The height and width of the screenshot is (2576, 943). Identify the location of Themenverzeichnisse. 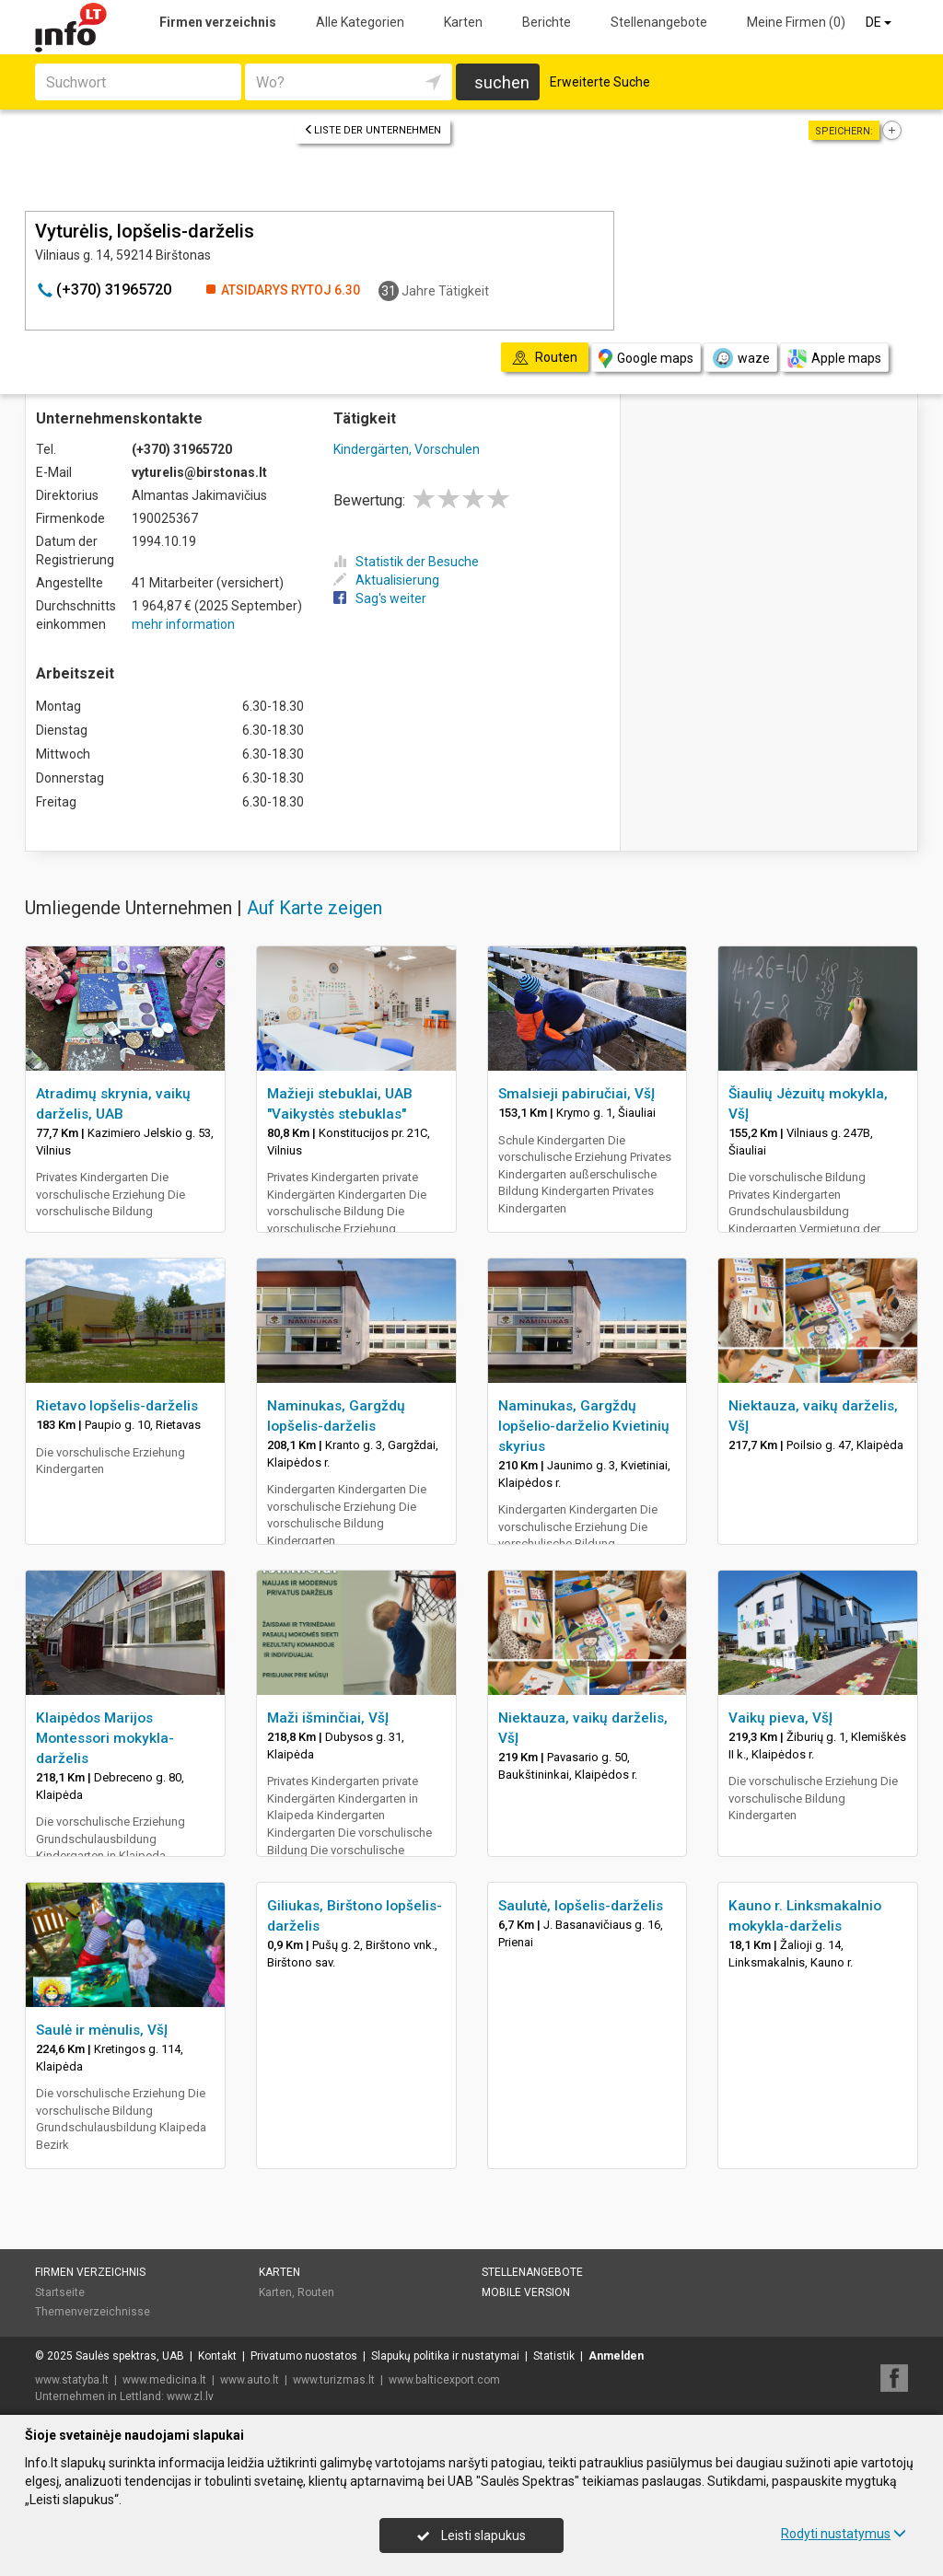
(92, 2311).